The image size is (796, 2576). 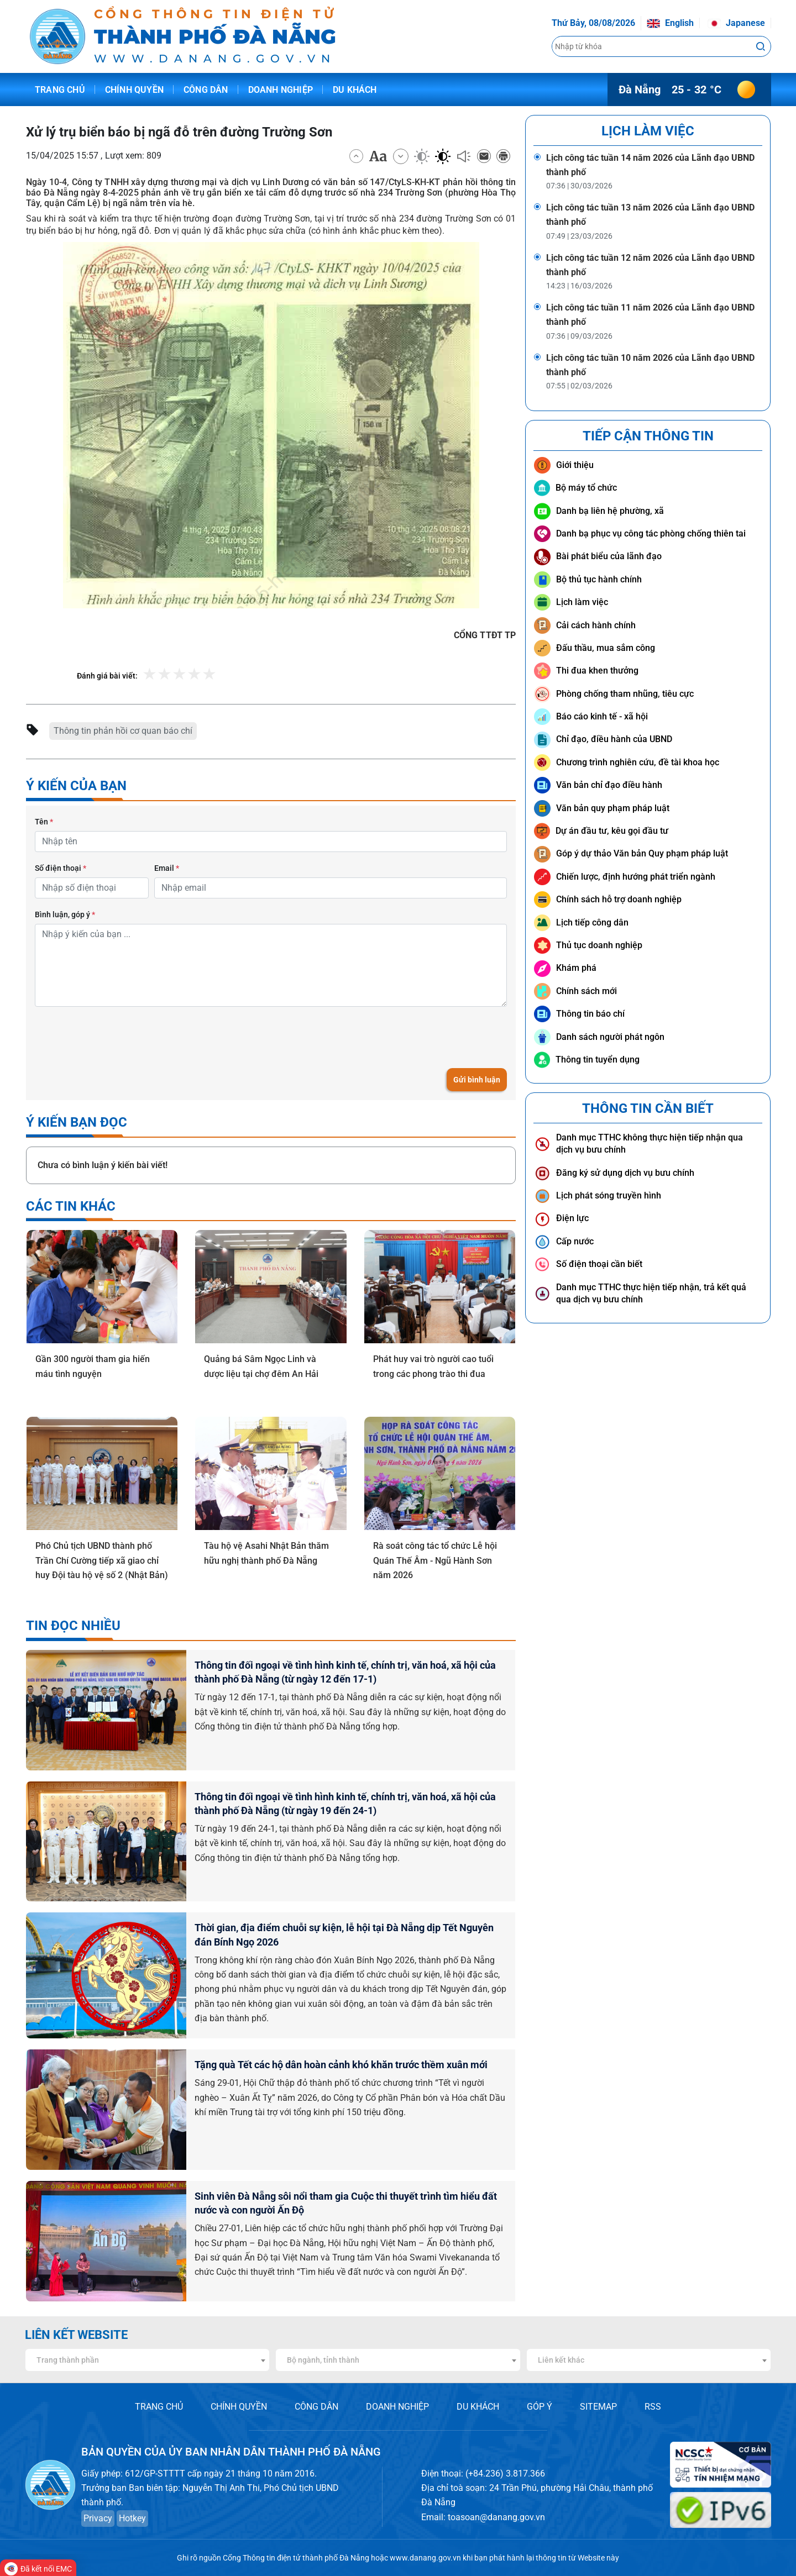 What do you see at coordinates (478, 2406) in the screenshot?
I see `DU KHÁCH` at bounding box center [478, 2406].